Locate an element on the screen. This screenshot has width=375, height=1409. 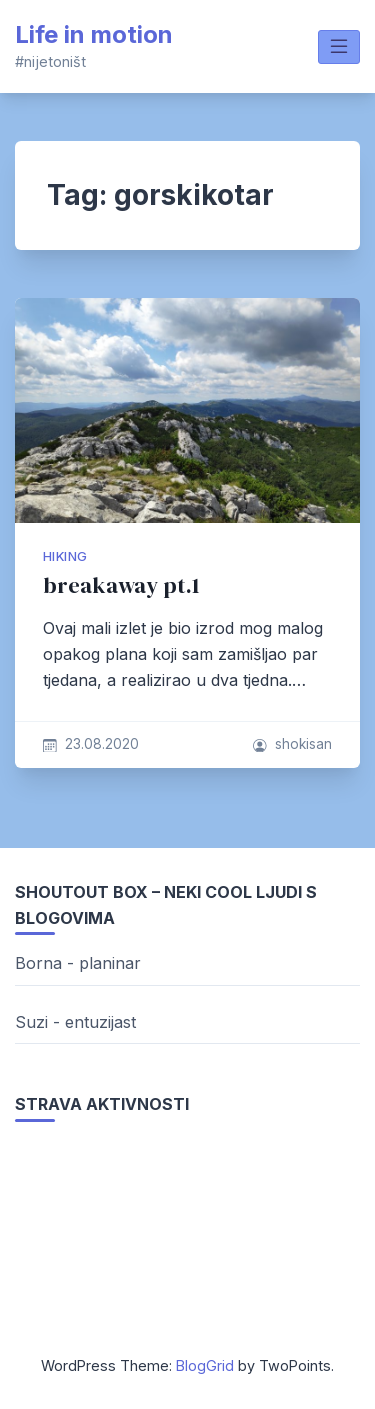
breakaway pt.1 is located at coordinates (121, 585).